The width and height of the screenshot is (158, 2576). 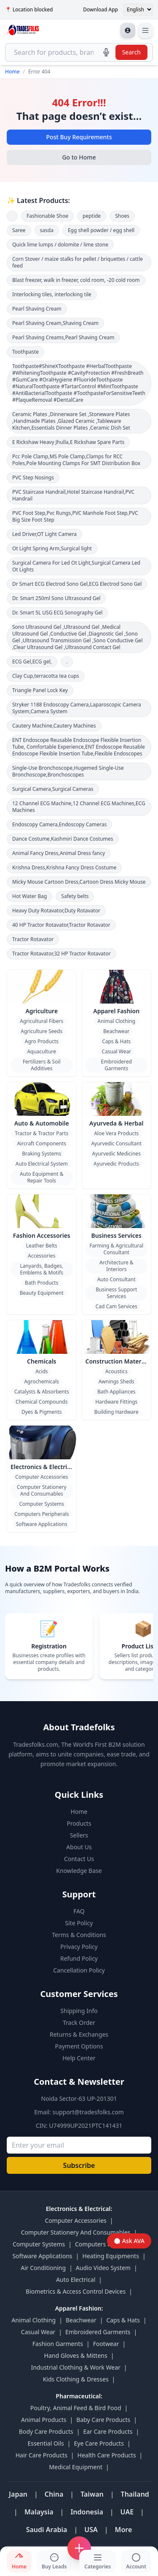 What do you see at coordinates (79, 1871) in the screenshot?
I see `Knowledge Base` at bounding box center [79, 1871].